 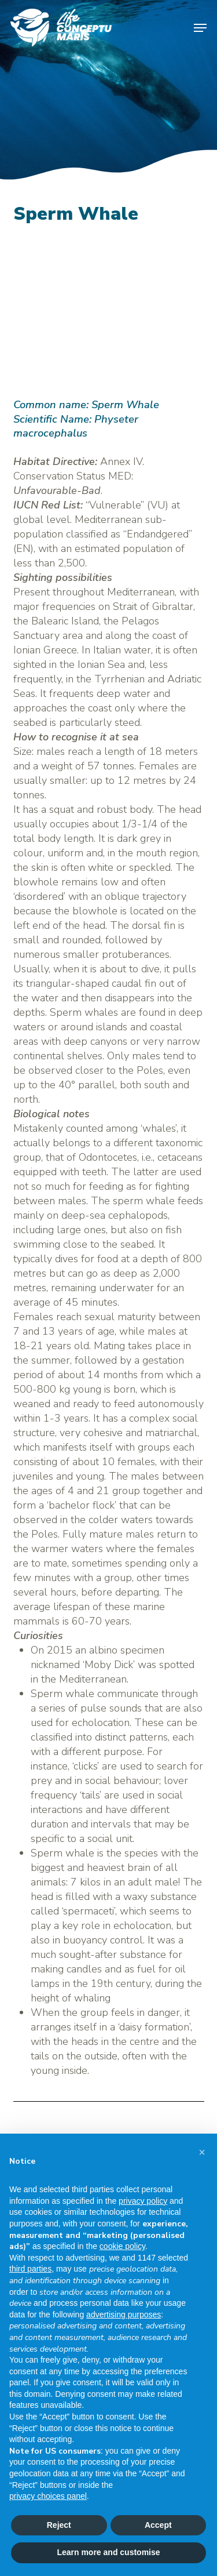 What do you see at coordinates (143, 2201) in the screenshot?
I see `privacy policy [button]` at bounding box center [143, 2201].